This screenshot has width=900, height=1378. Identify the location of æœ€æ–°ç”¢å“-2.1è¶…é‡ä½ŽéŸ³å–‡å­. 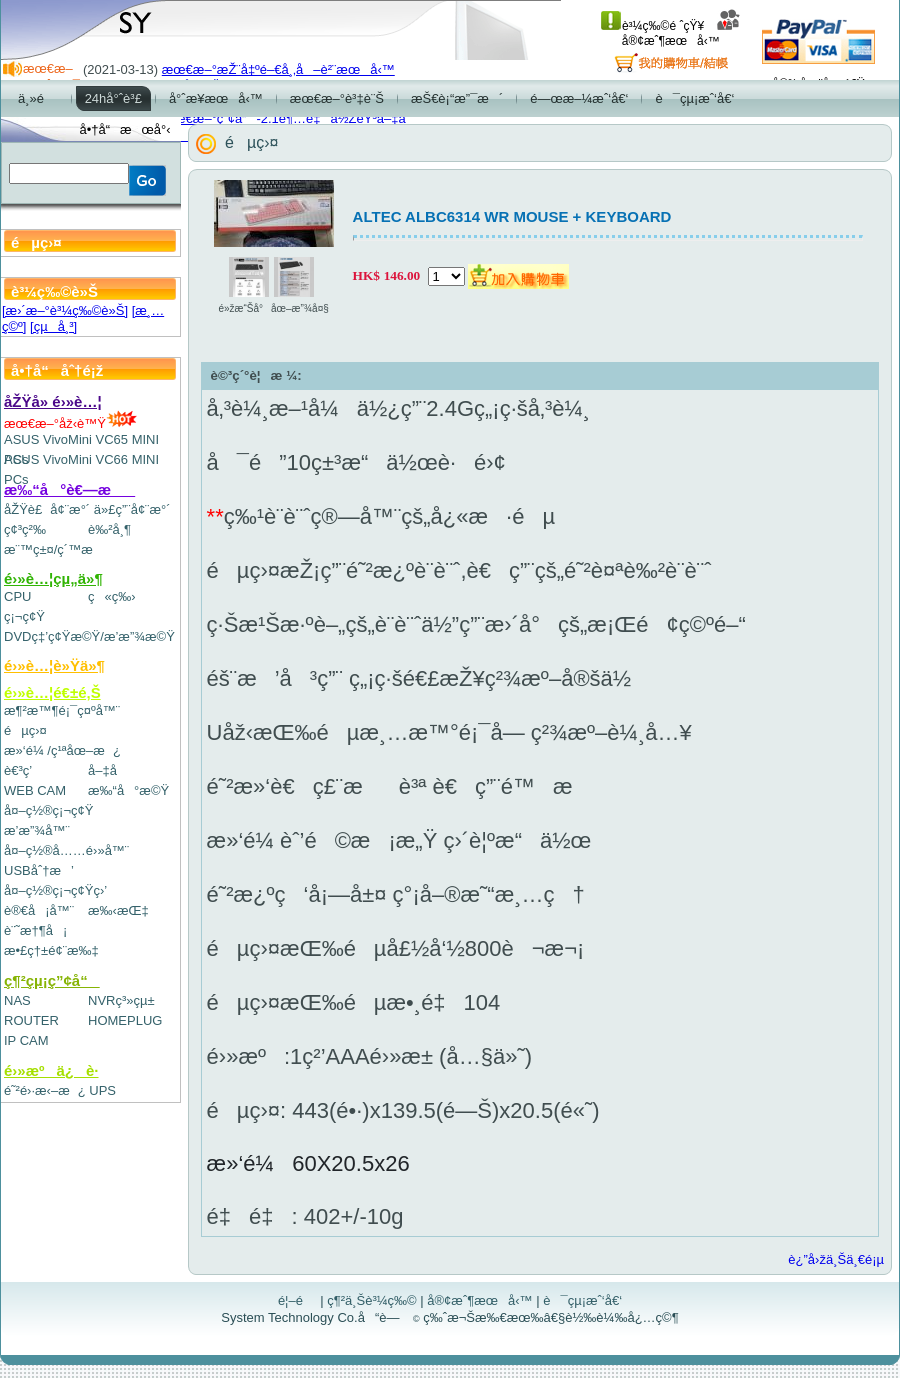
(289, 118).